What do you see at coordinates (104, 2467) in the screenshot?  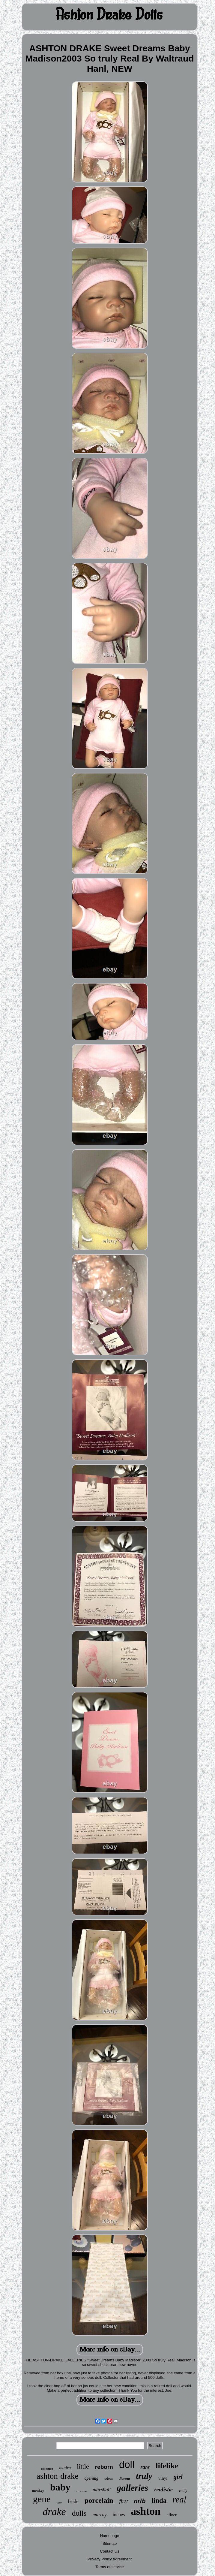 I see `reborn` at bounding box center [104, 2467].